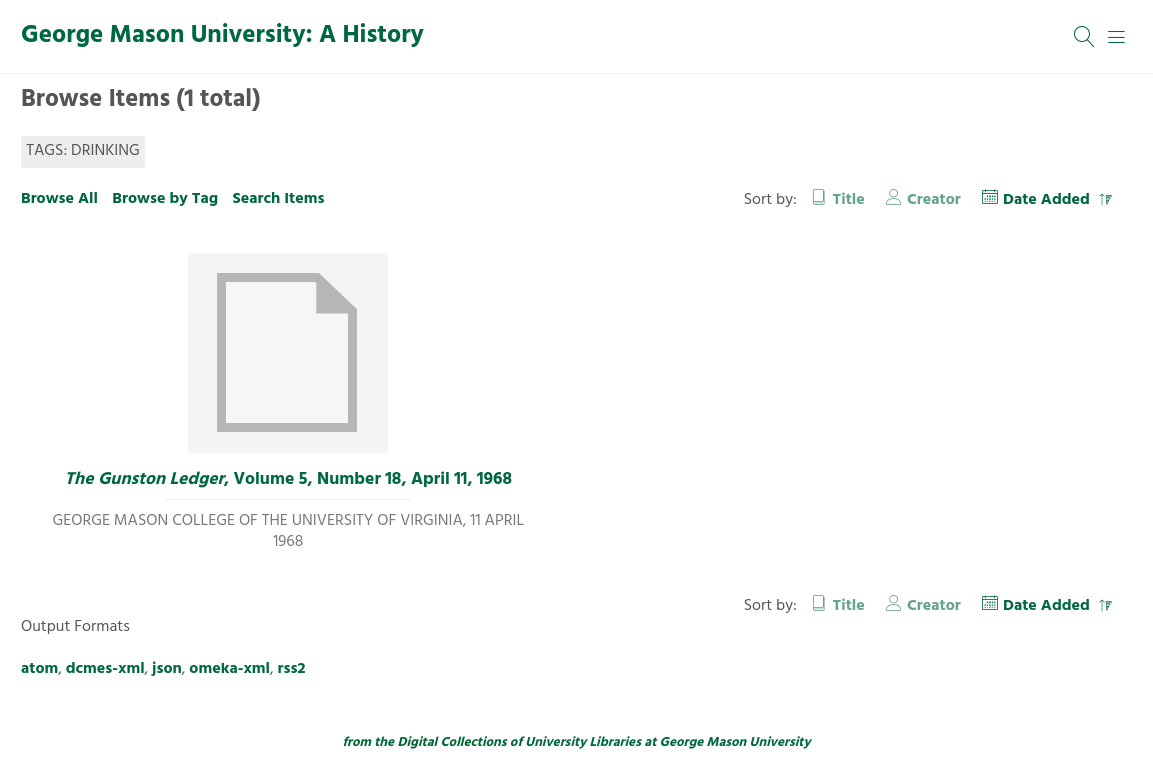 The height and width of the screenshot is (784, 1153). I want to click on Creator, so click(934, 200).